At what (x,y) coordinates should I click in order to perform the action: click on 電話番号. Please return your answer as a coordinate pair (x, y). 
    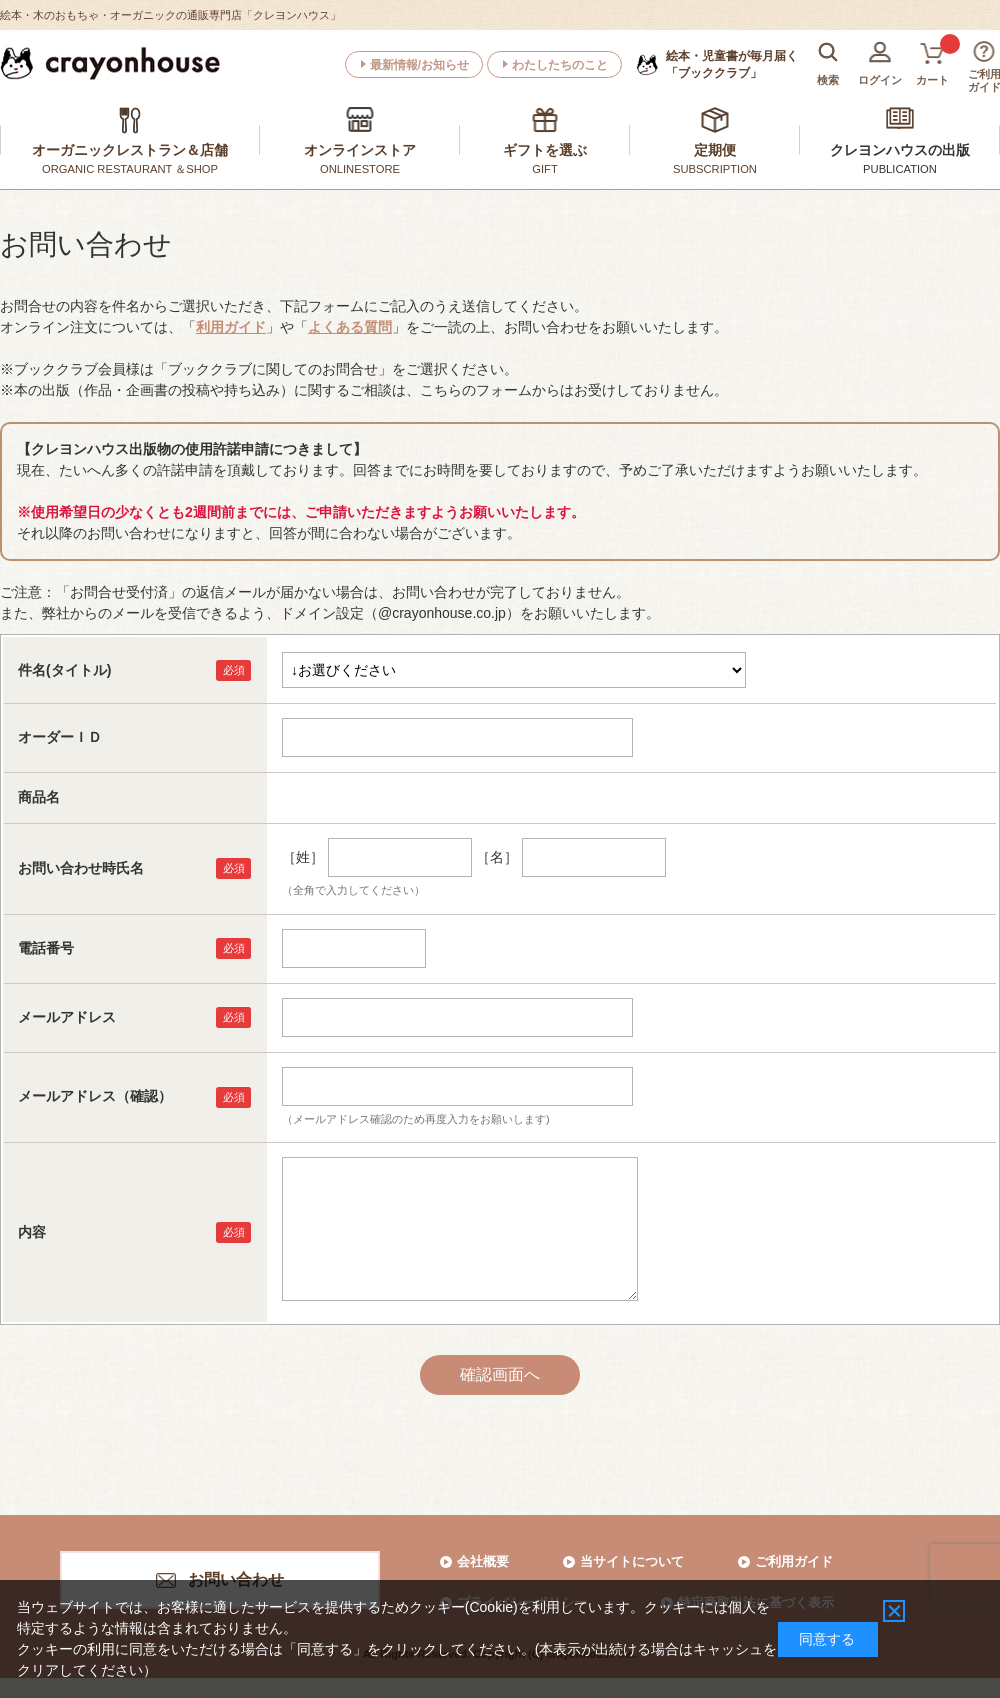
    Looking at the image, I should click on (46, 948).